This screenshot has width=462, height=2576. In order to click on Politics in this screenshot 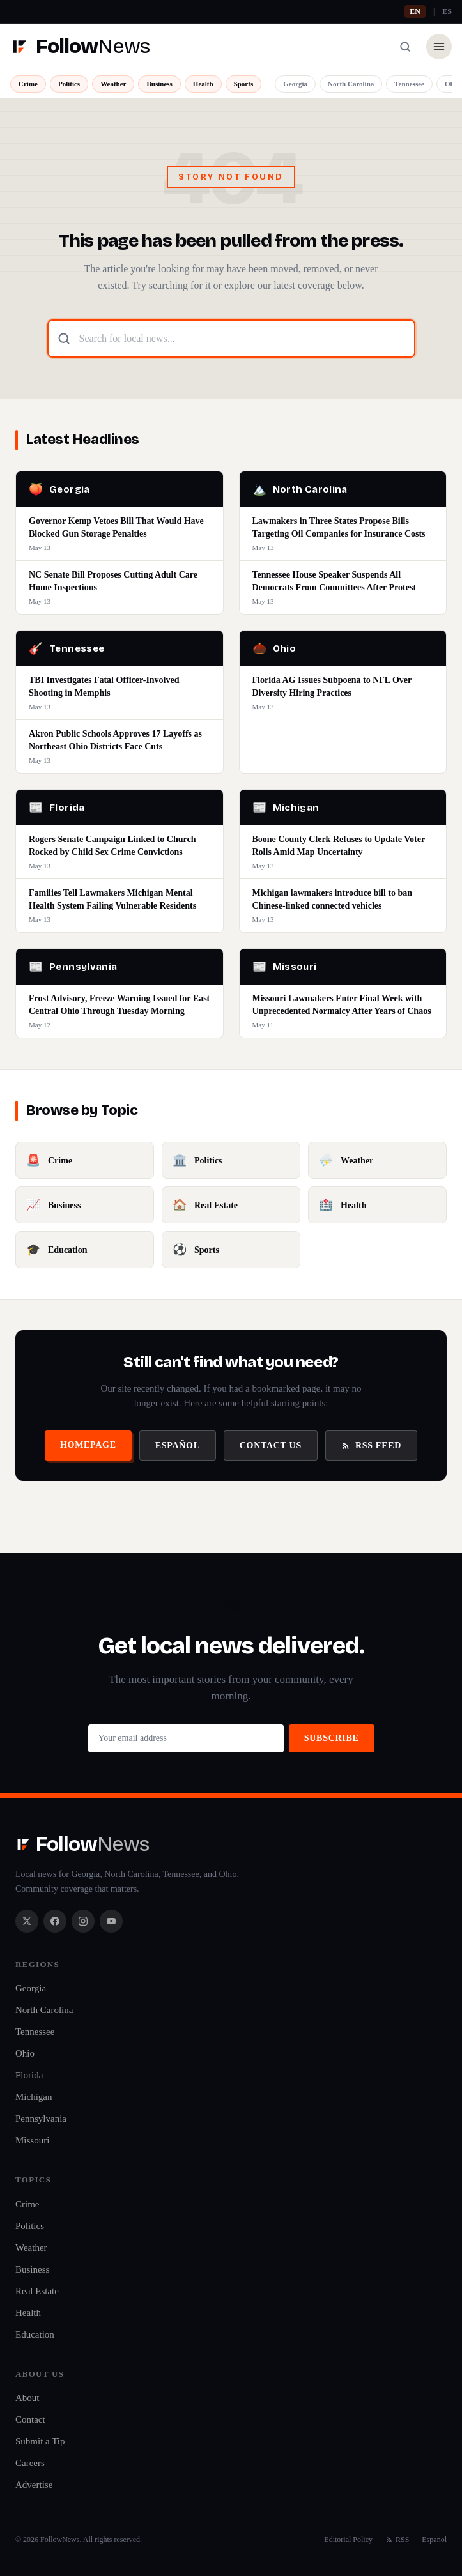, I will do `click(69, 84)`.